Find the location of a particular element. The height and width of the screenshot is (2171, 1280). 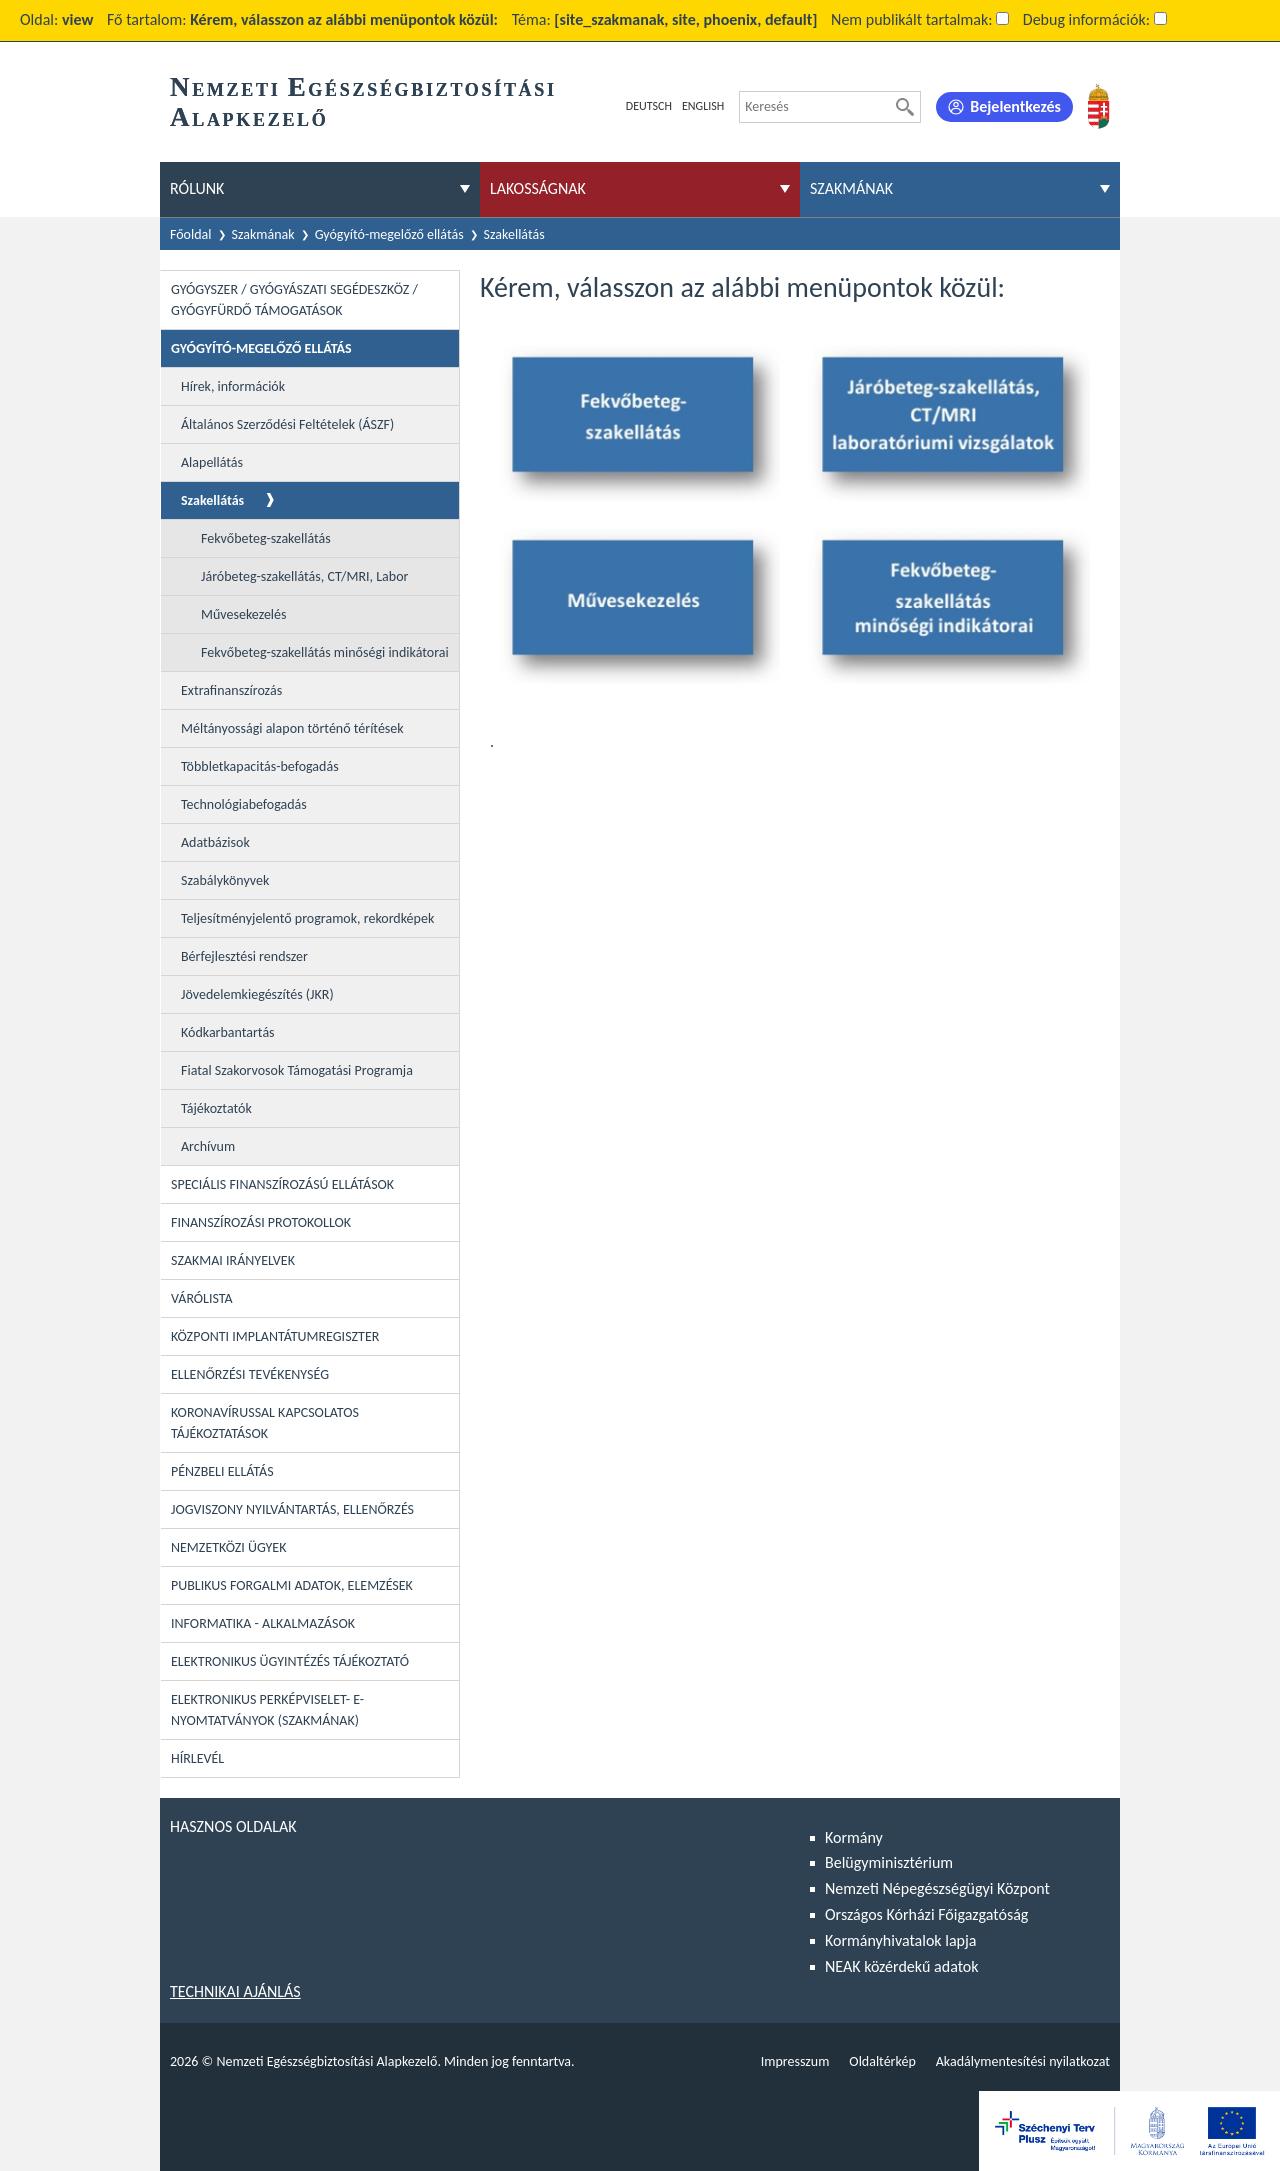

Elektronikus ügyintézés tájékoztató is located at coordinates (290, 1661).